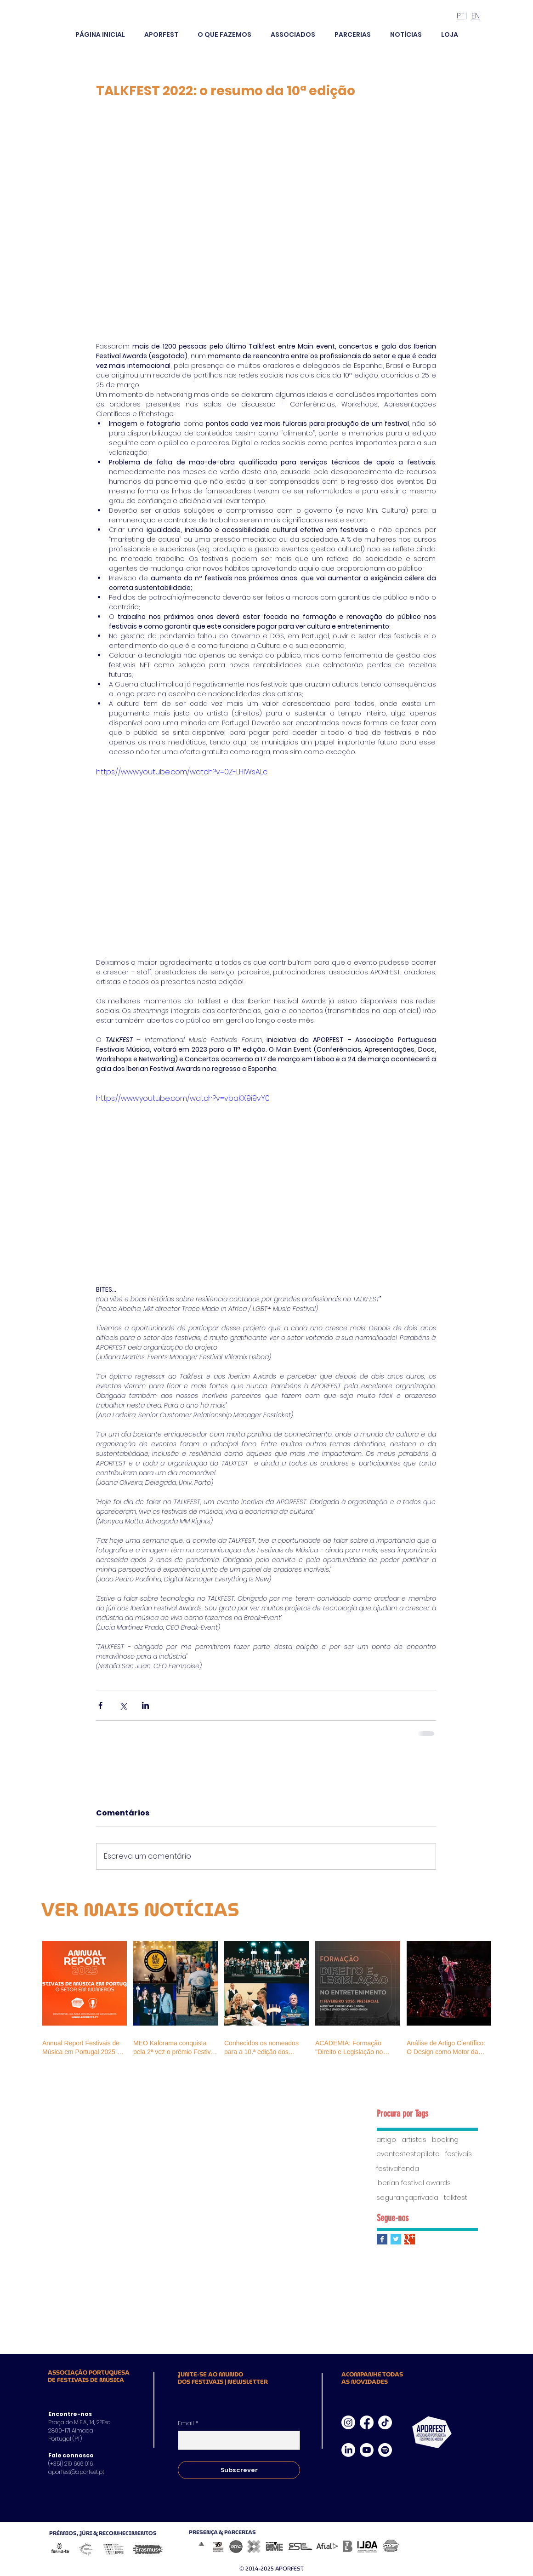 This screenshot has height=2576, width=533. Describe the element at coordinates (385, 2450) in the screenshot. I see `[Spotify]` at that location.